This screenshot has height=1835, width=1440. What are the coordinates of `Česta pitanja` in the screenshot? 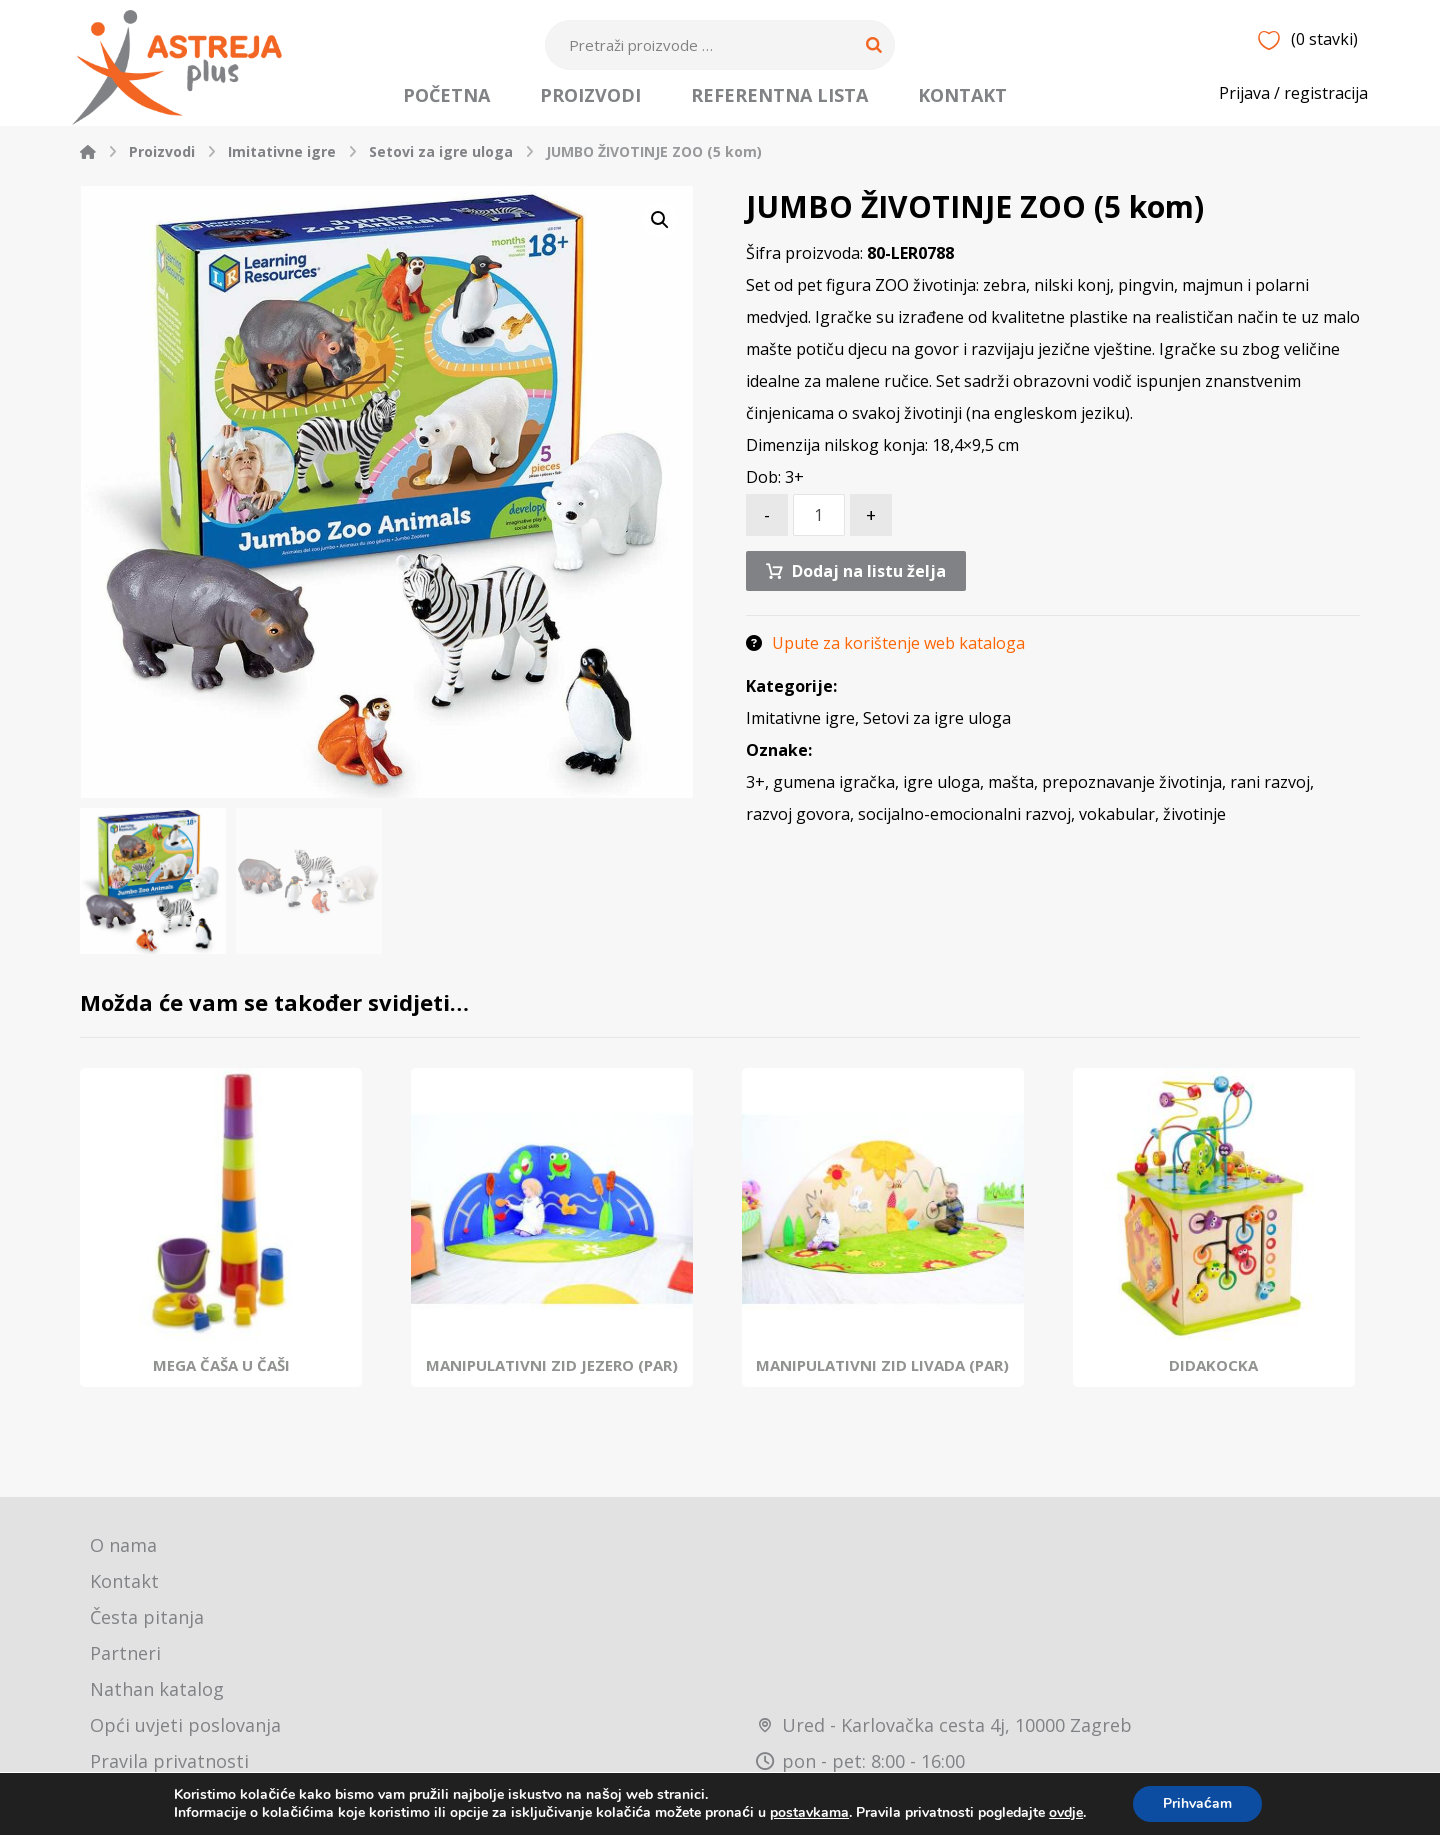 It's located at (147, 1620).